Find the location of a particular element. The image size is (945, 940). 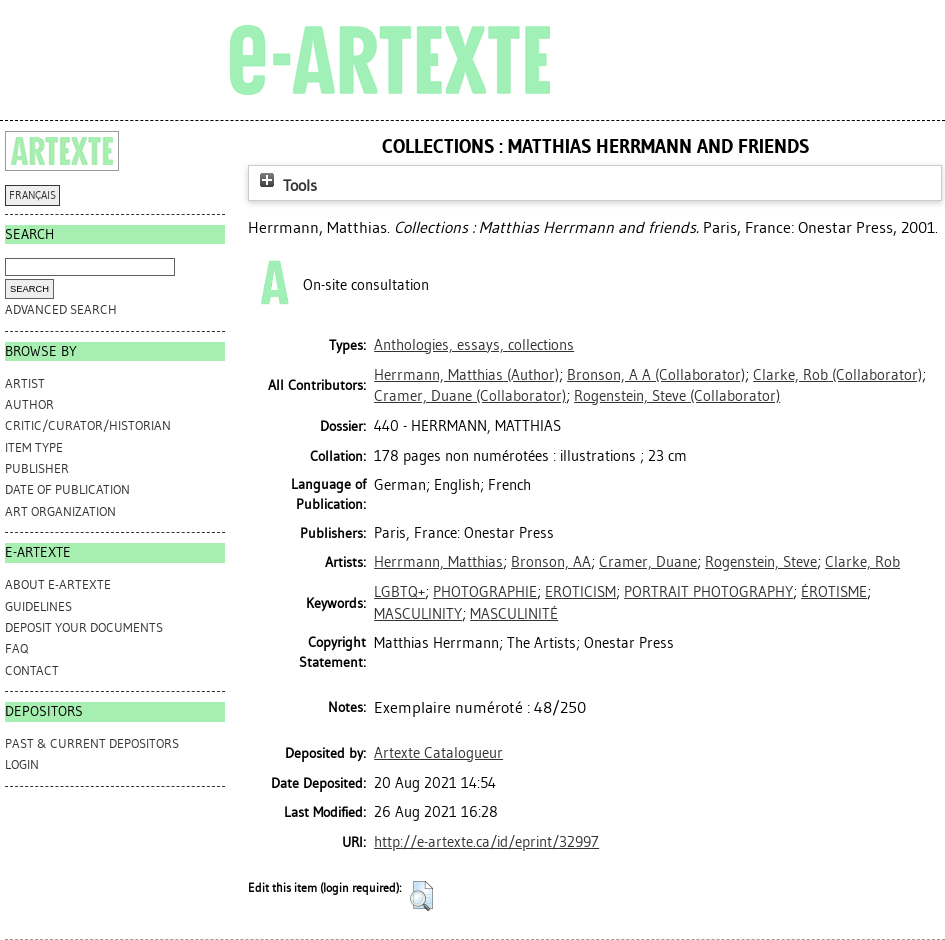

MASCULINITY is located at coordinates (418, 614).